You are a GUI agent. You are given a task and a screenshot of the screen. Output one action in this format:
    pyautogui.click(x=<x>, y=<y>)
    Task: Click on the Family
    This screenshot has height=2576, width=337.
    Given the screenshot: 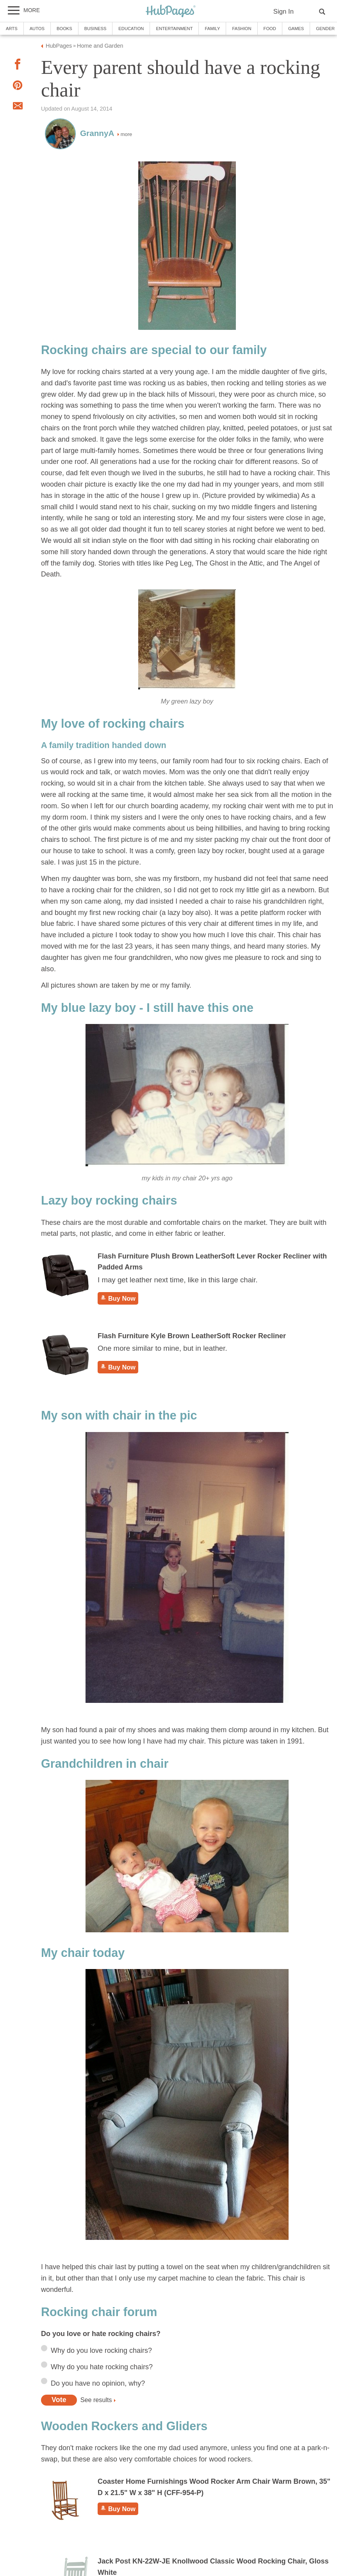 What is the action you would take?
    pyautogui.click(x=212, y=28)
    